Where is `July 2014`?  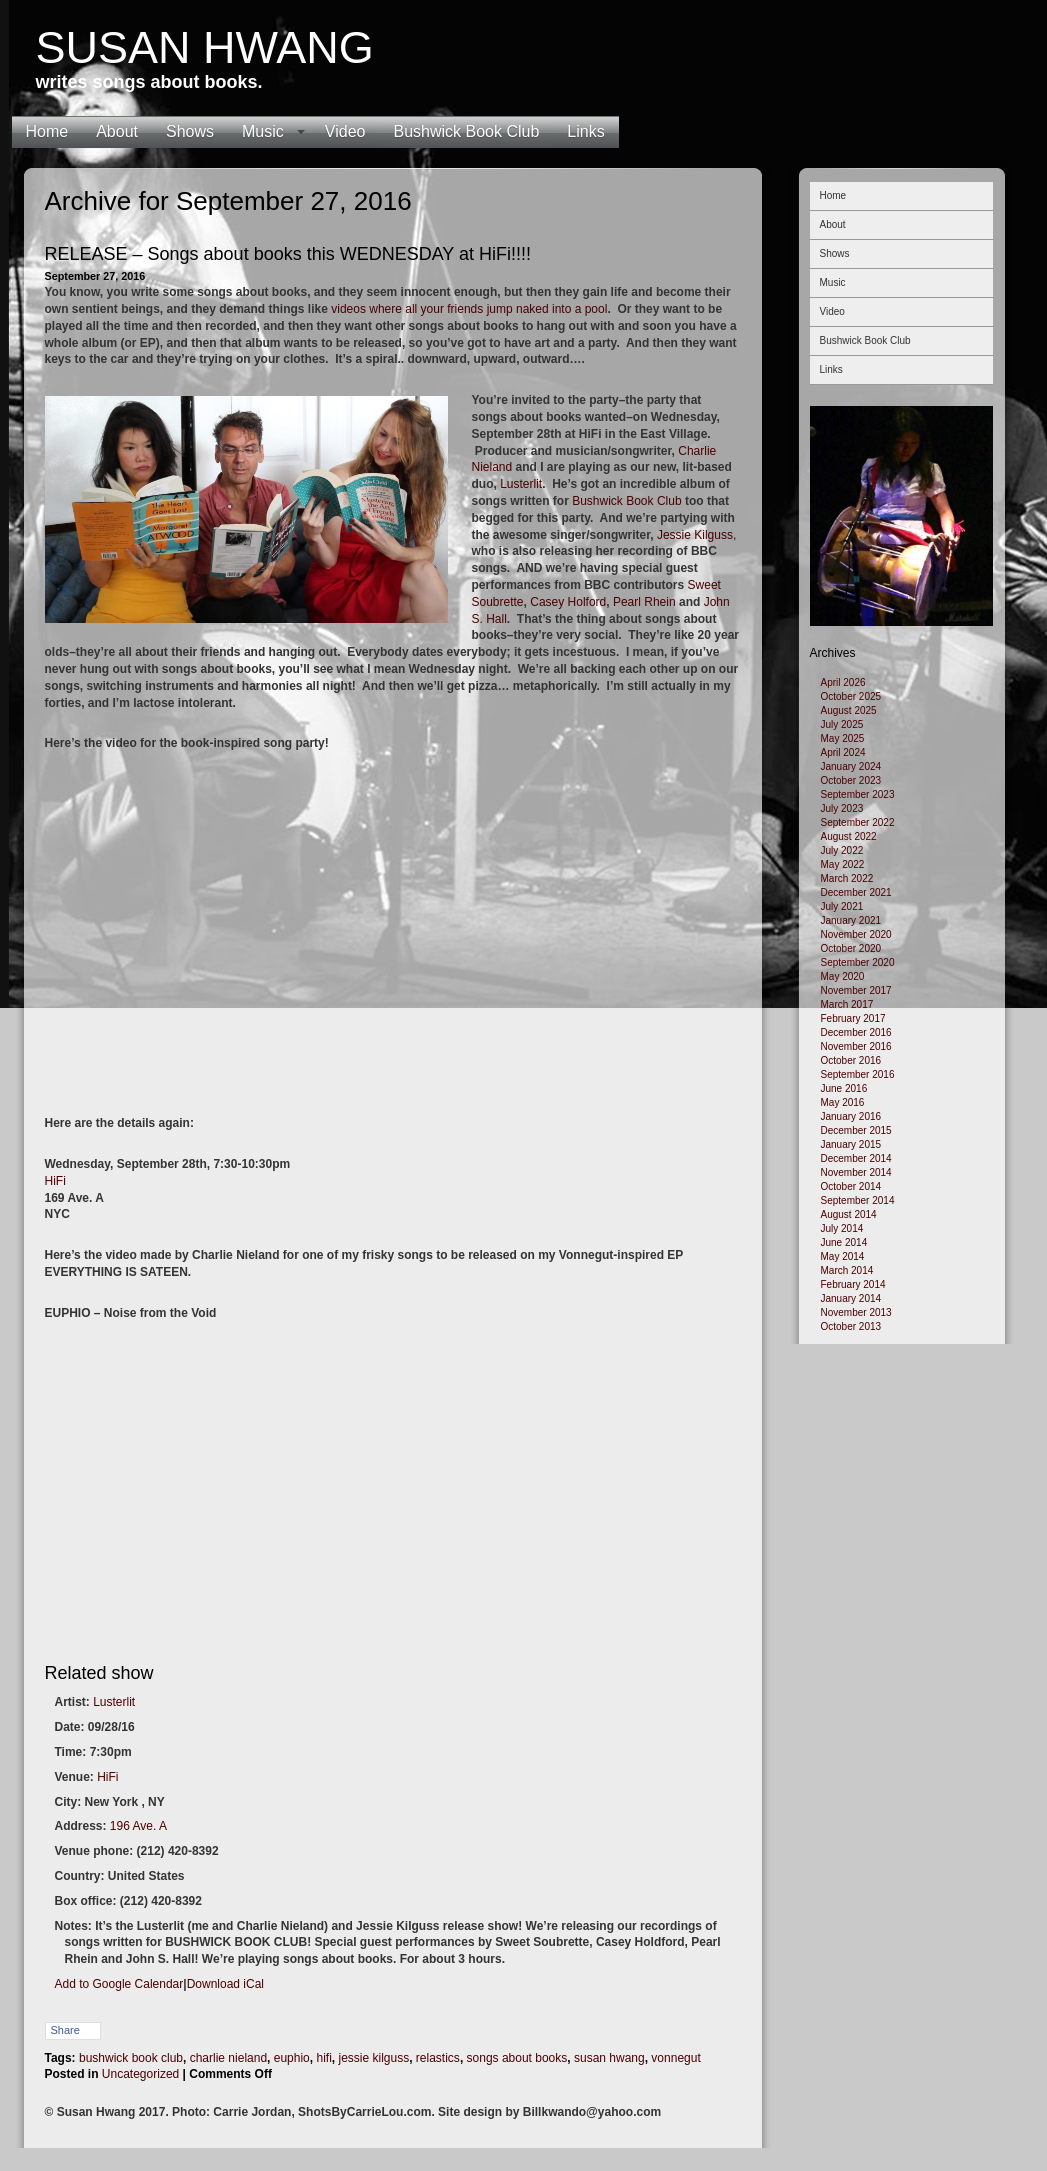
July 2014 is located at coordinates (842, 1228).